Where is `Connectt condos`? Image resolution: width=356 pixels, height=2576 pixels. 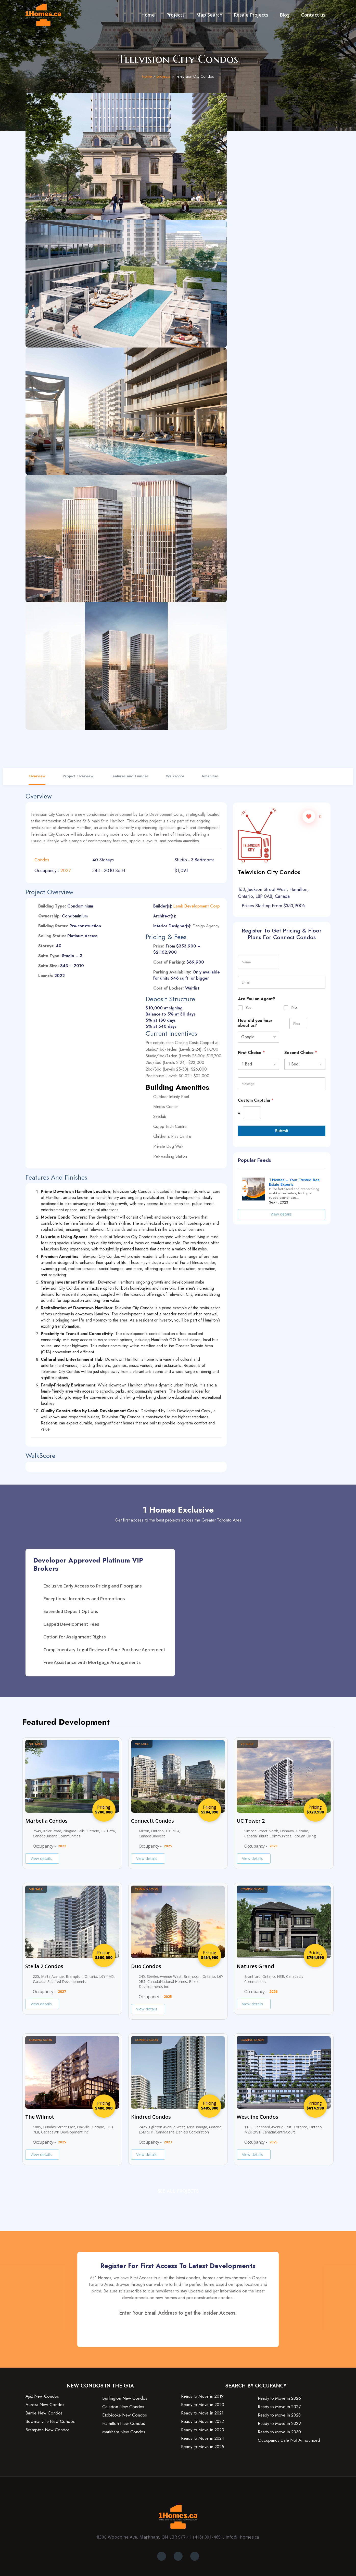
Connectt condos is located at coordinates (152, 1820).